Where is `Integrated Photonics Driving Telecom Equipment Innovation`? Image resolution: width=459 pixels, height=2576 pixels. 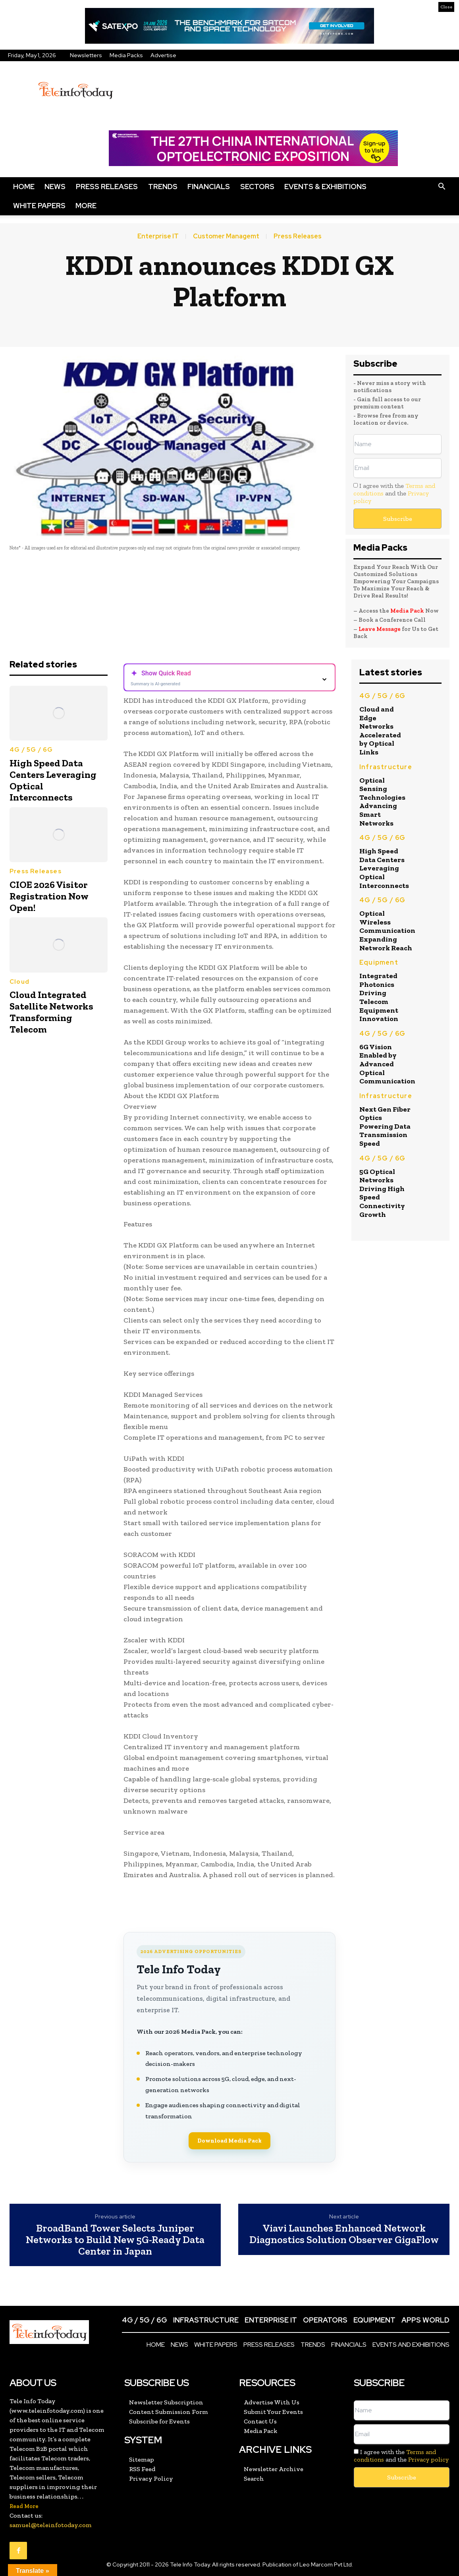
Integrated Photonics Driving Telecom Equipment Innovation is located at coordinates (378, 997).